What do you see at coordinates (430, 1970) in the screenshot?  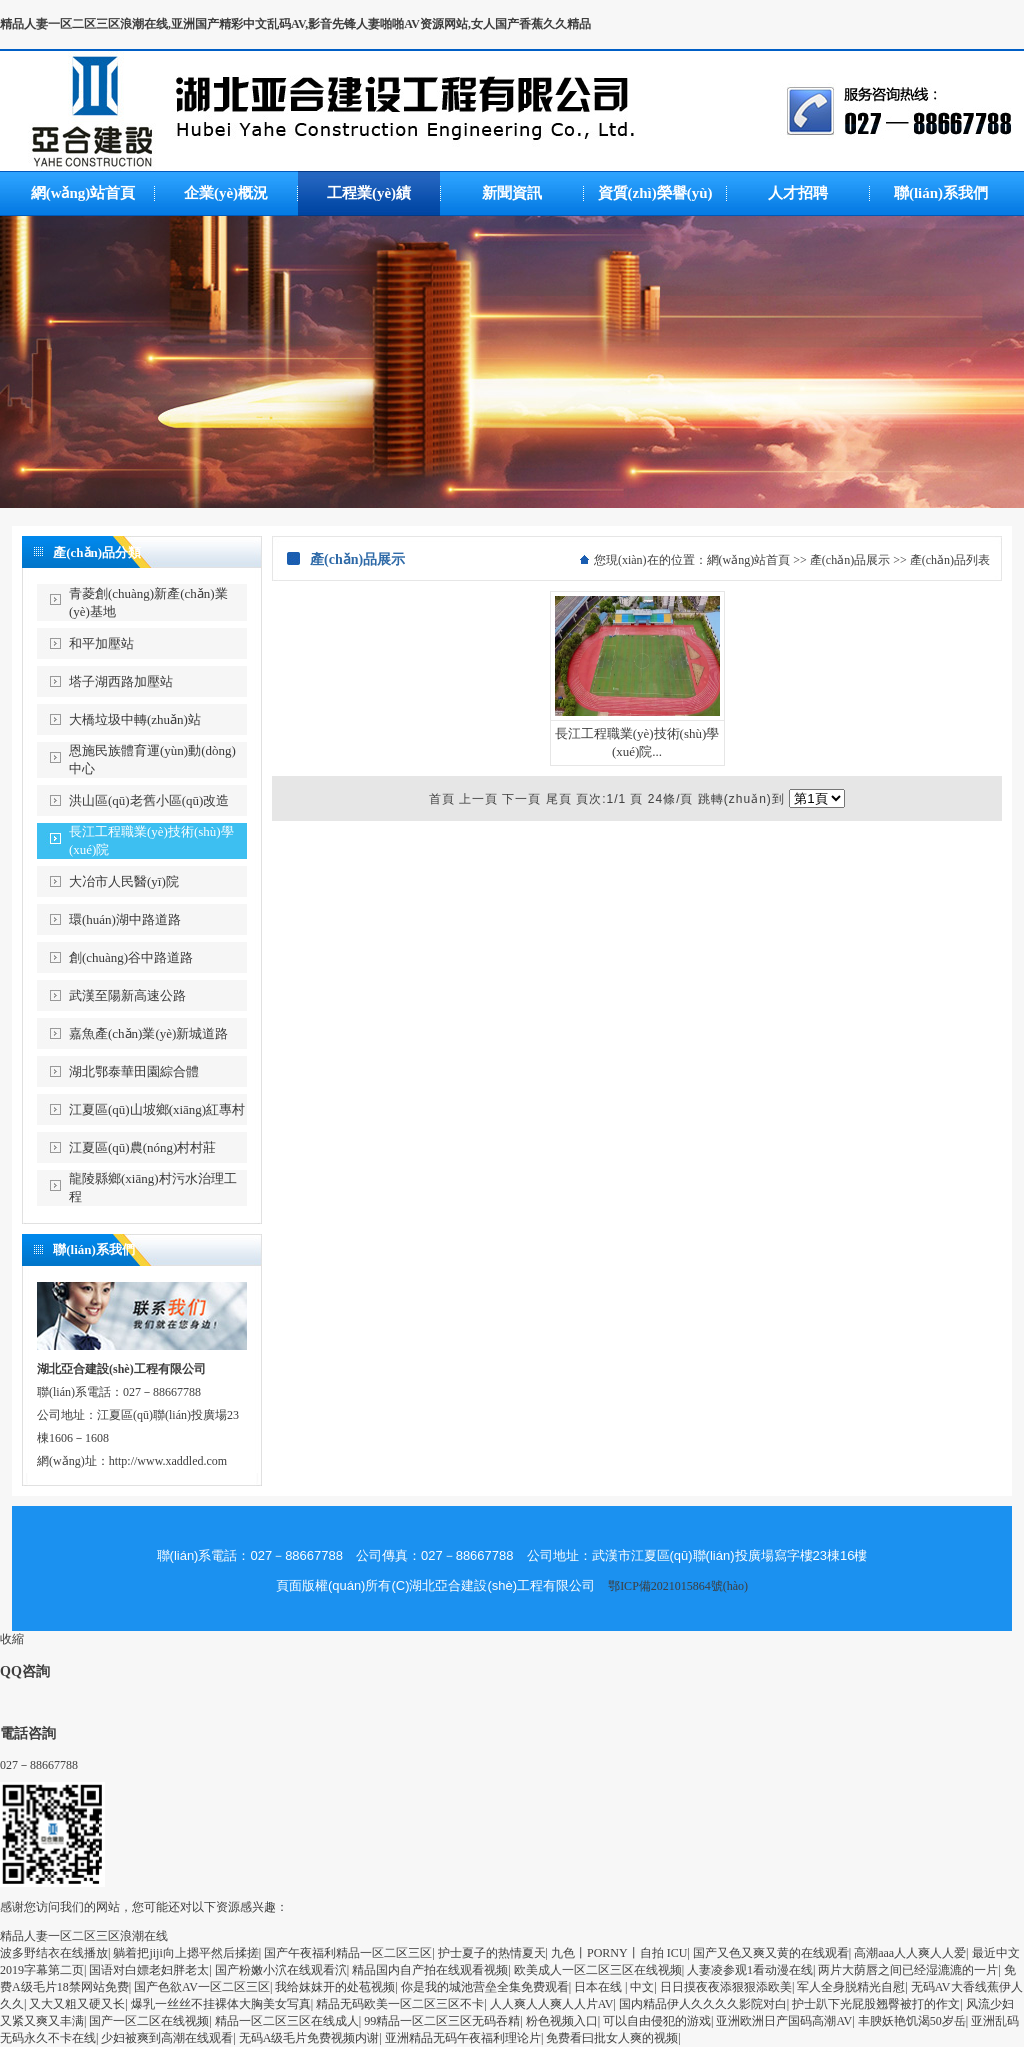 I see `精品国内自产拍在线观看视频` at bounding box center [430, 1970].